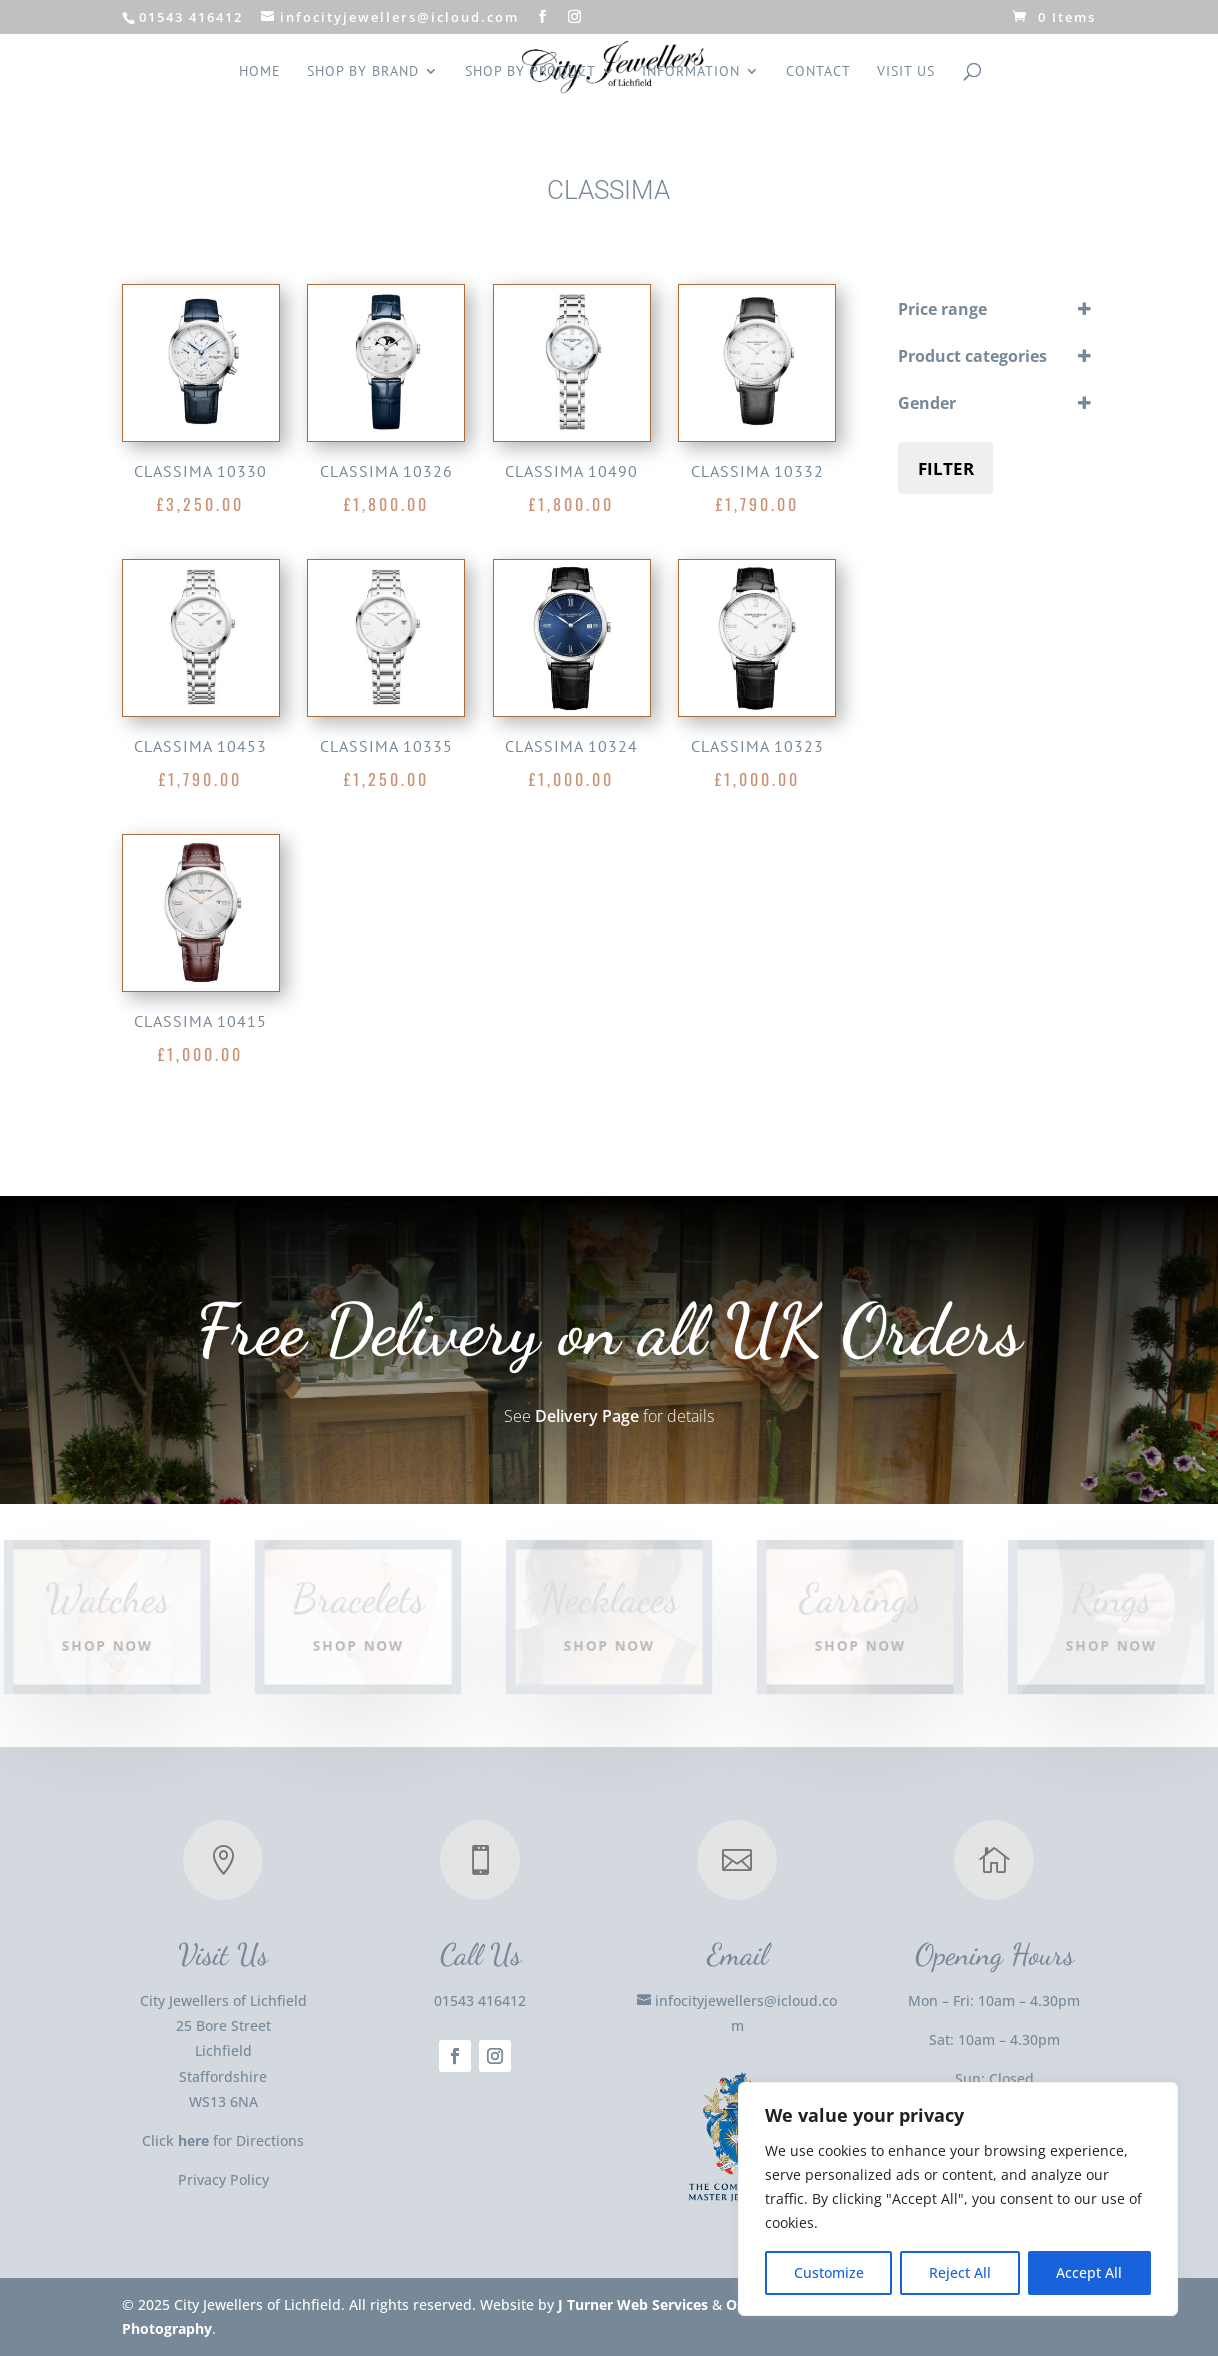  I want to click on Customize, so click(829, 2272).